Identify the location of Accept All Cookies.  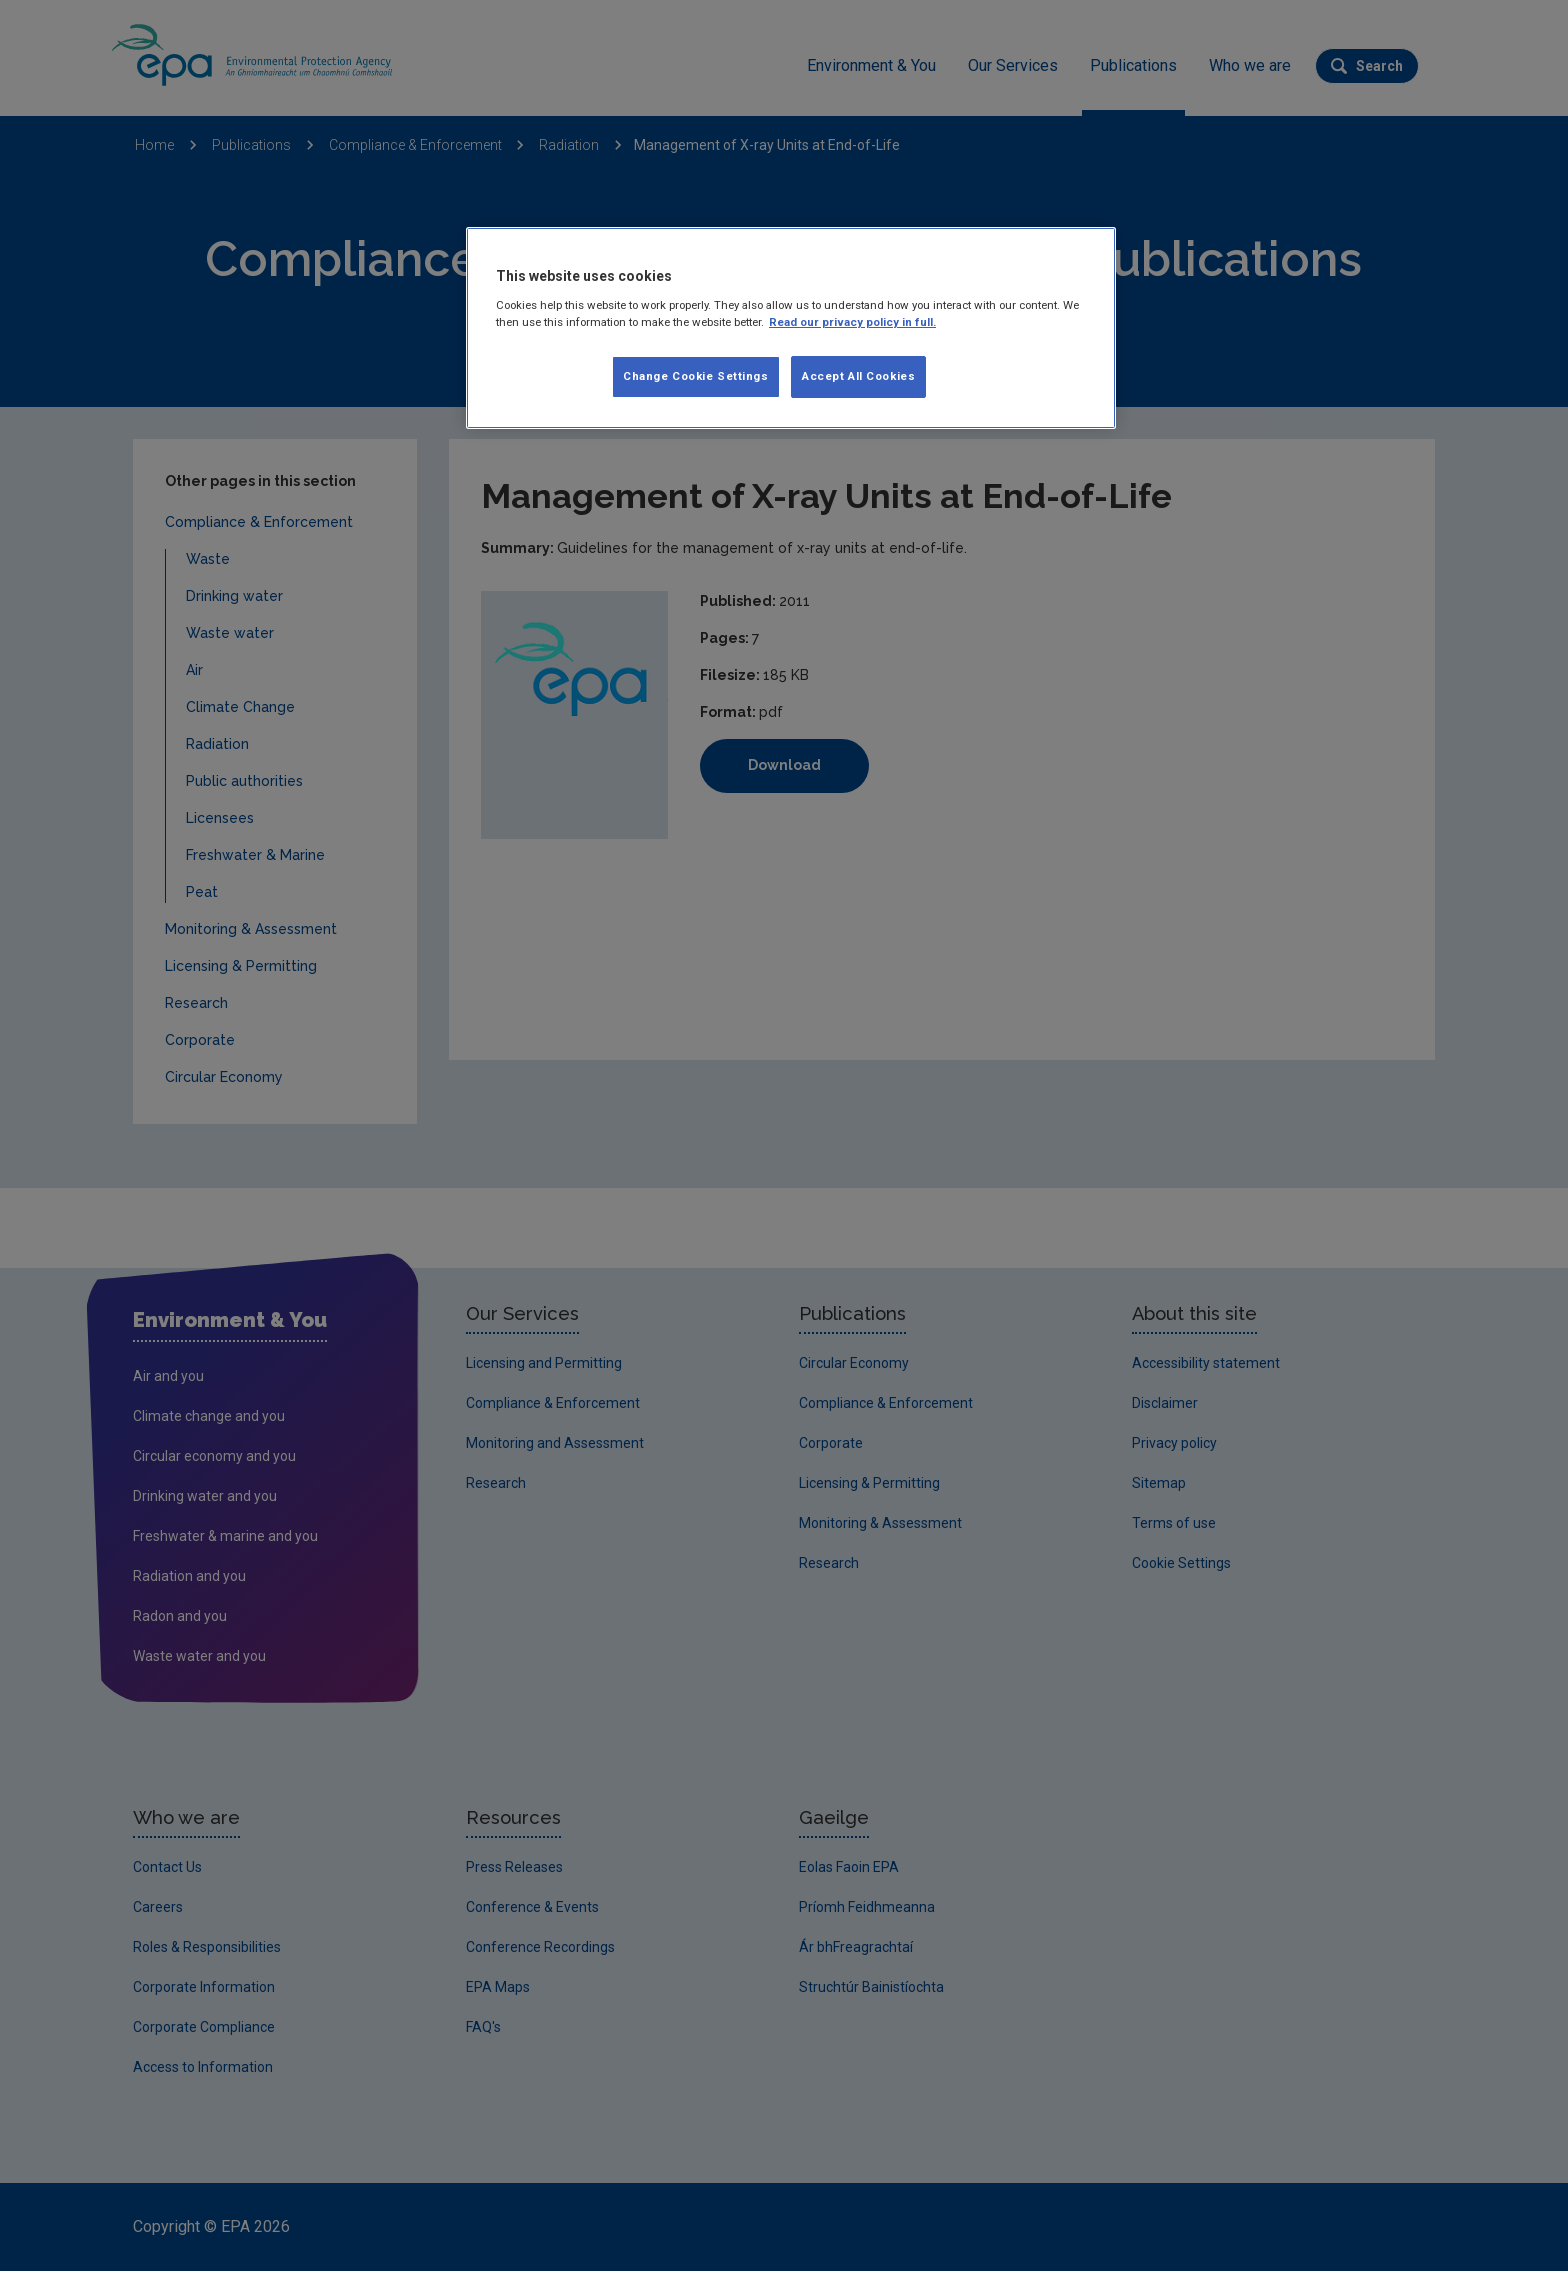
(858, 376).